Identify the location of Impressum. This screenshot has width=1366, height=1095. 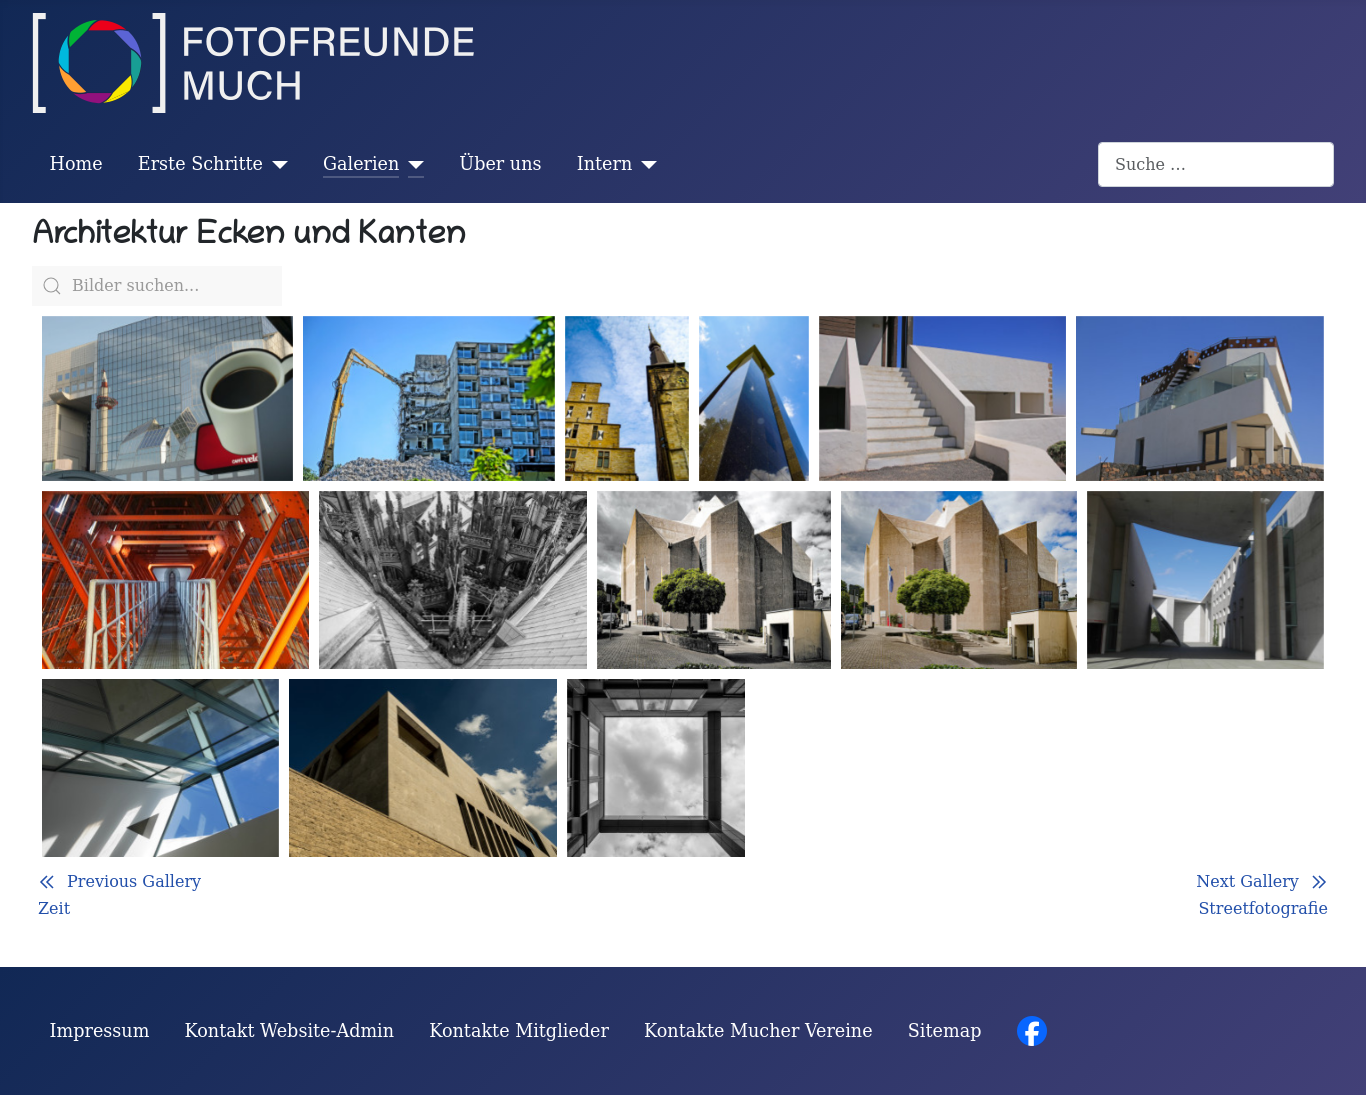
(100, 1031).